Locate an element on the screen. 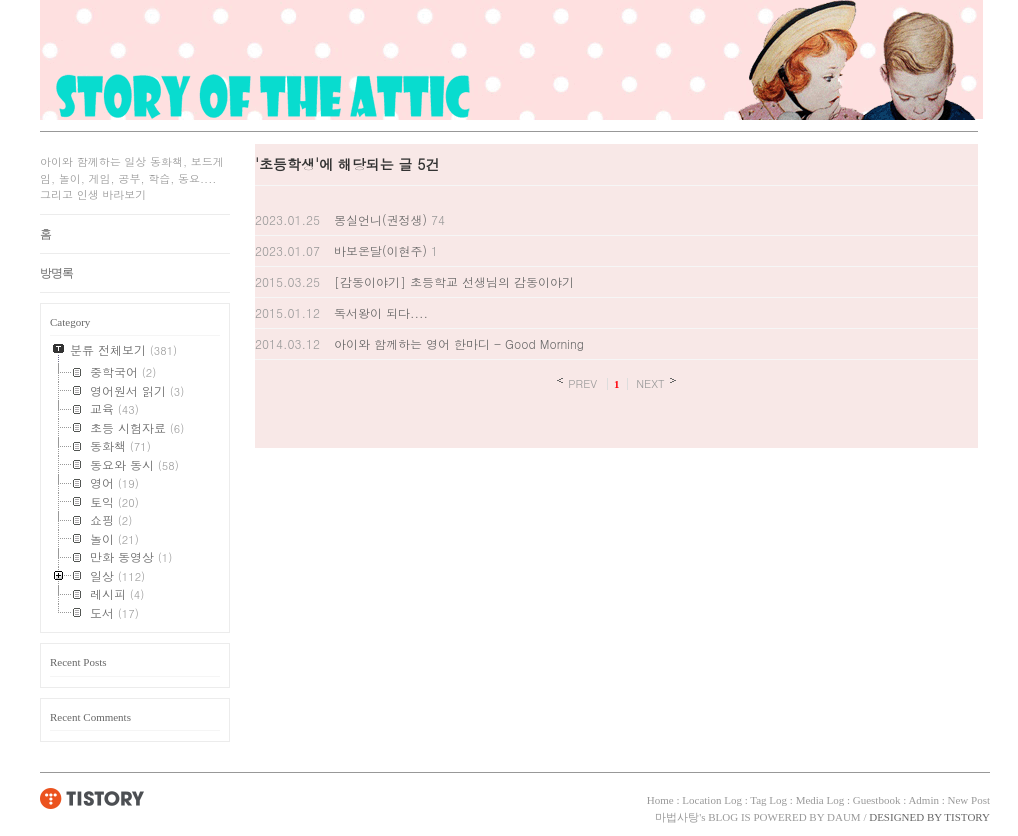  [감동이야기] 초등학교 선생님의 감동이야기 is located at coordinates (454, 281).